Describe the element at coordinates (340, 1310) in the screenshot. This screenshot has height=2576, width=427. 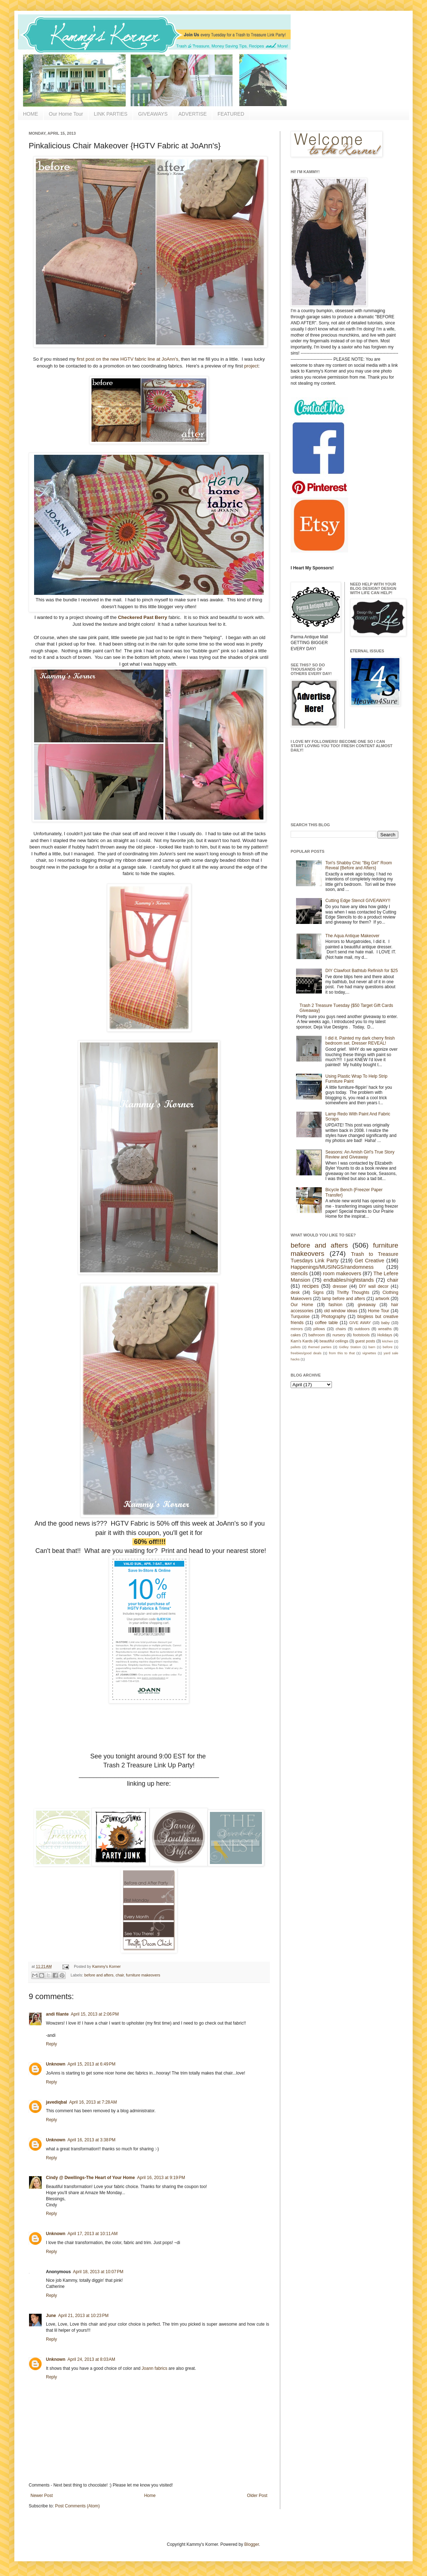
I see `old window ideas` at that location.